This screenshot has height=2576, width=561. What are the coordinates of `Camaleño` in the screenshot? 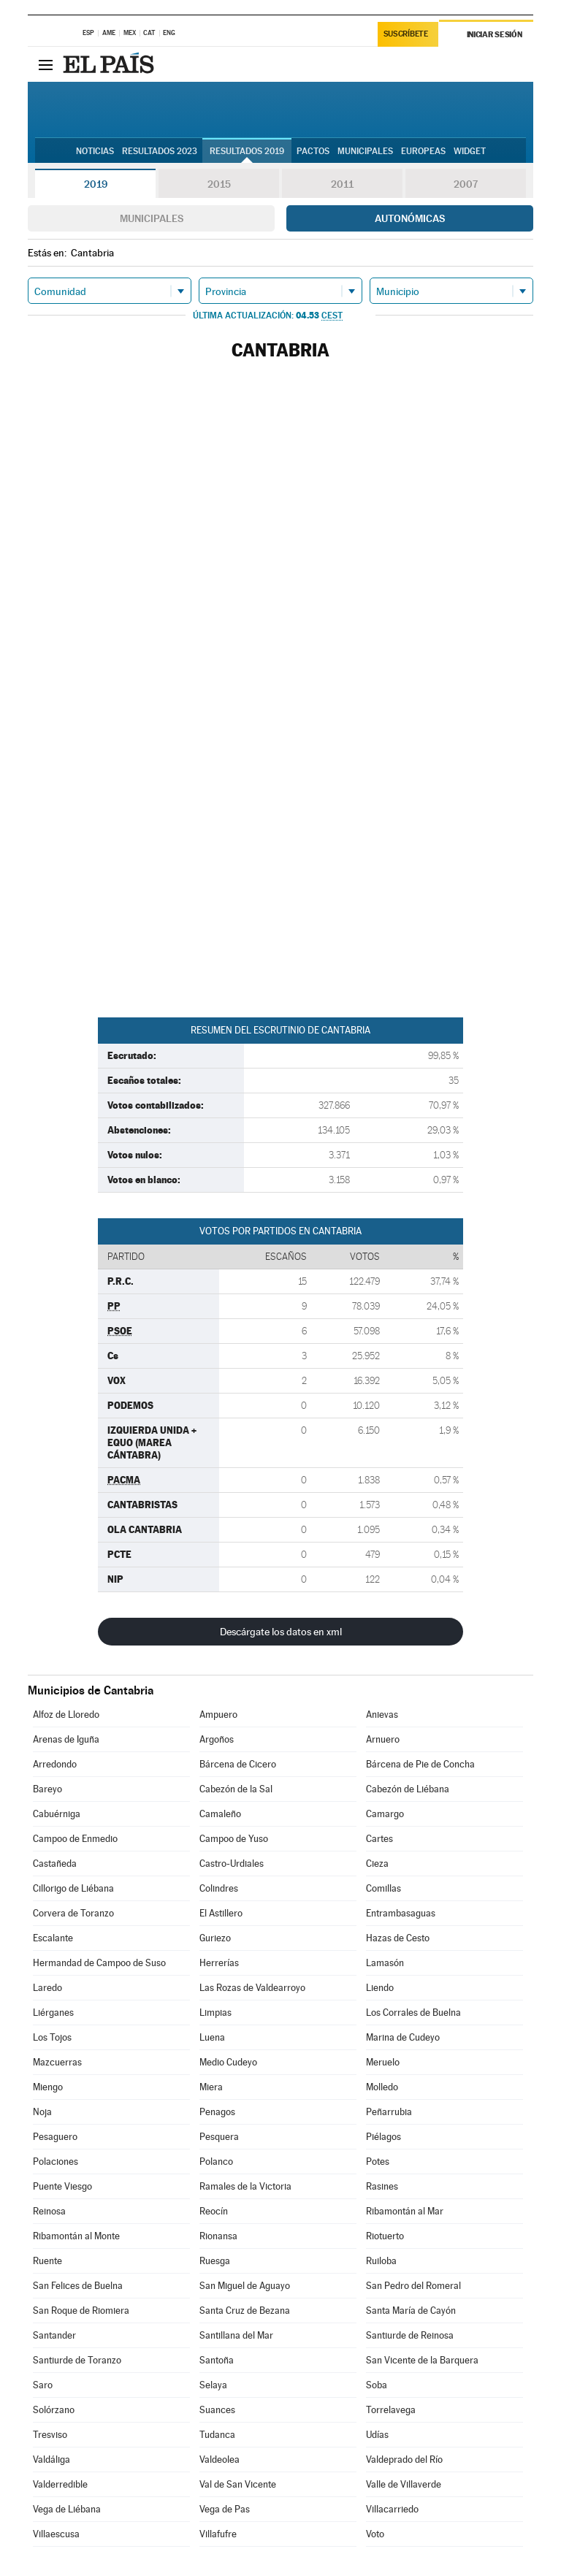 It's located at (220, 1813).